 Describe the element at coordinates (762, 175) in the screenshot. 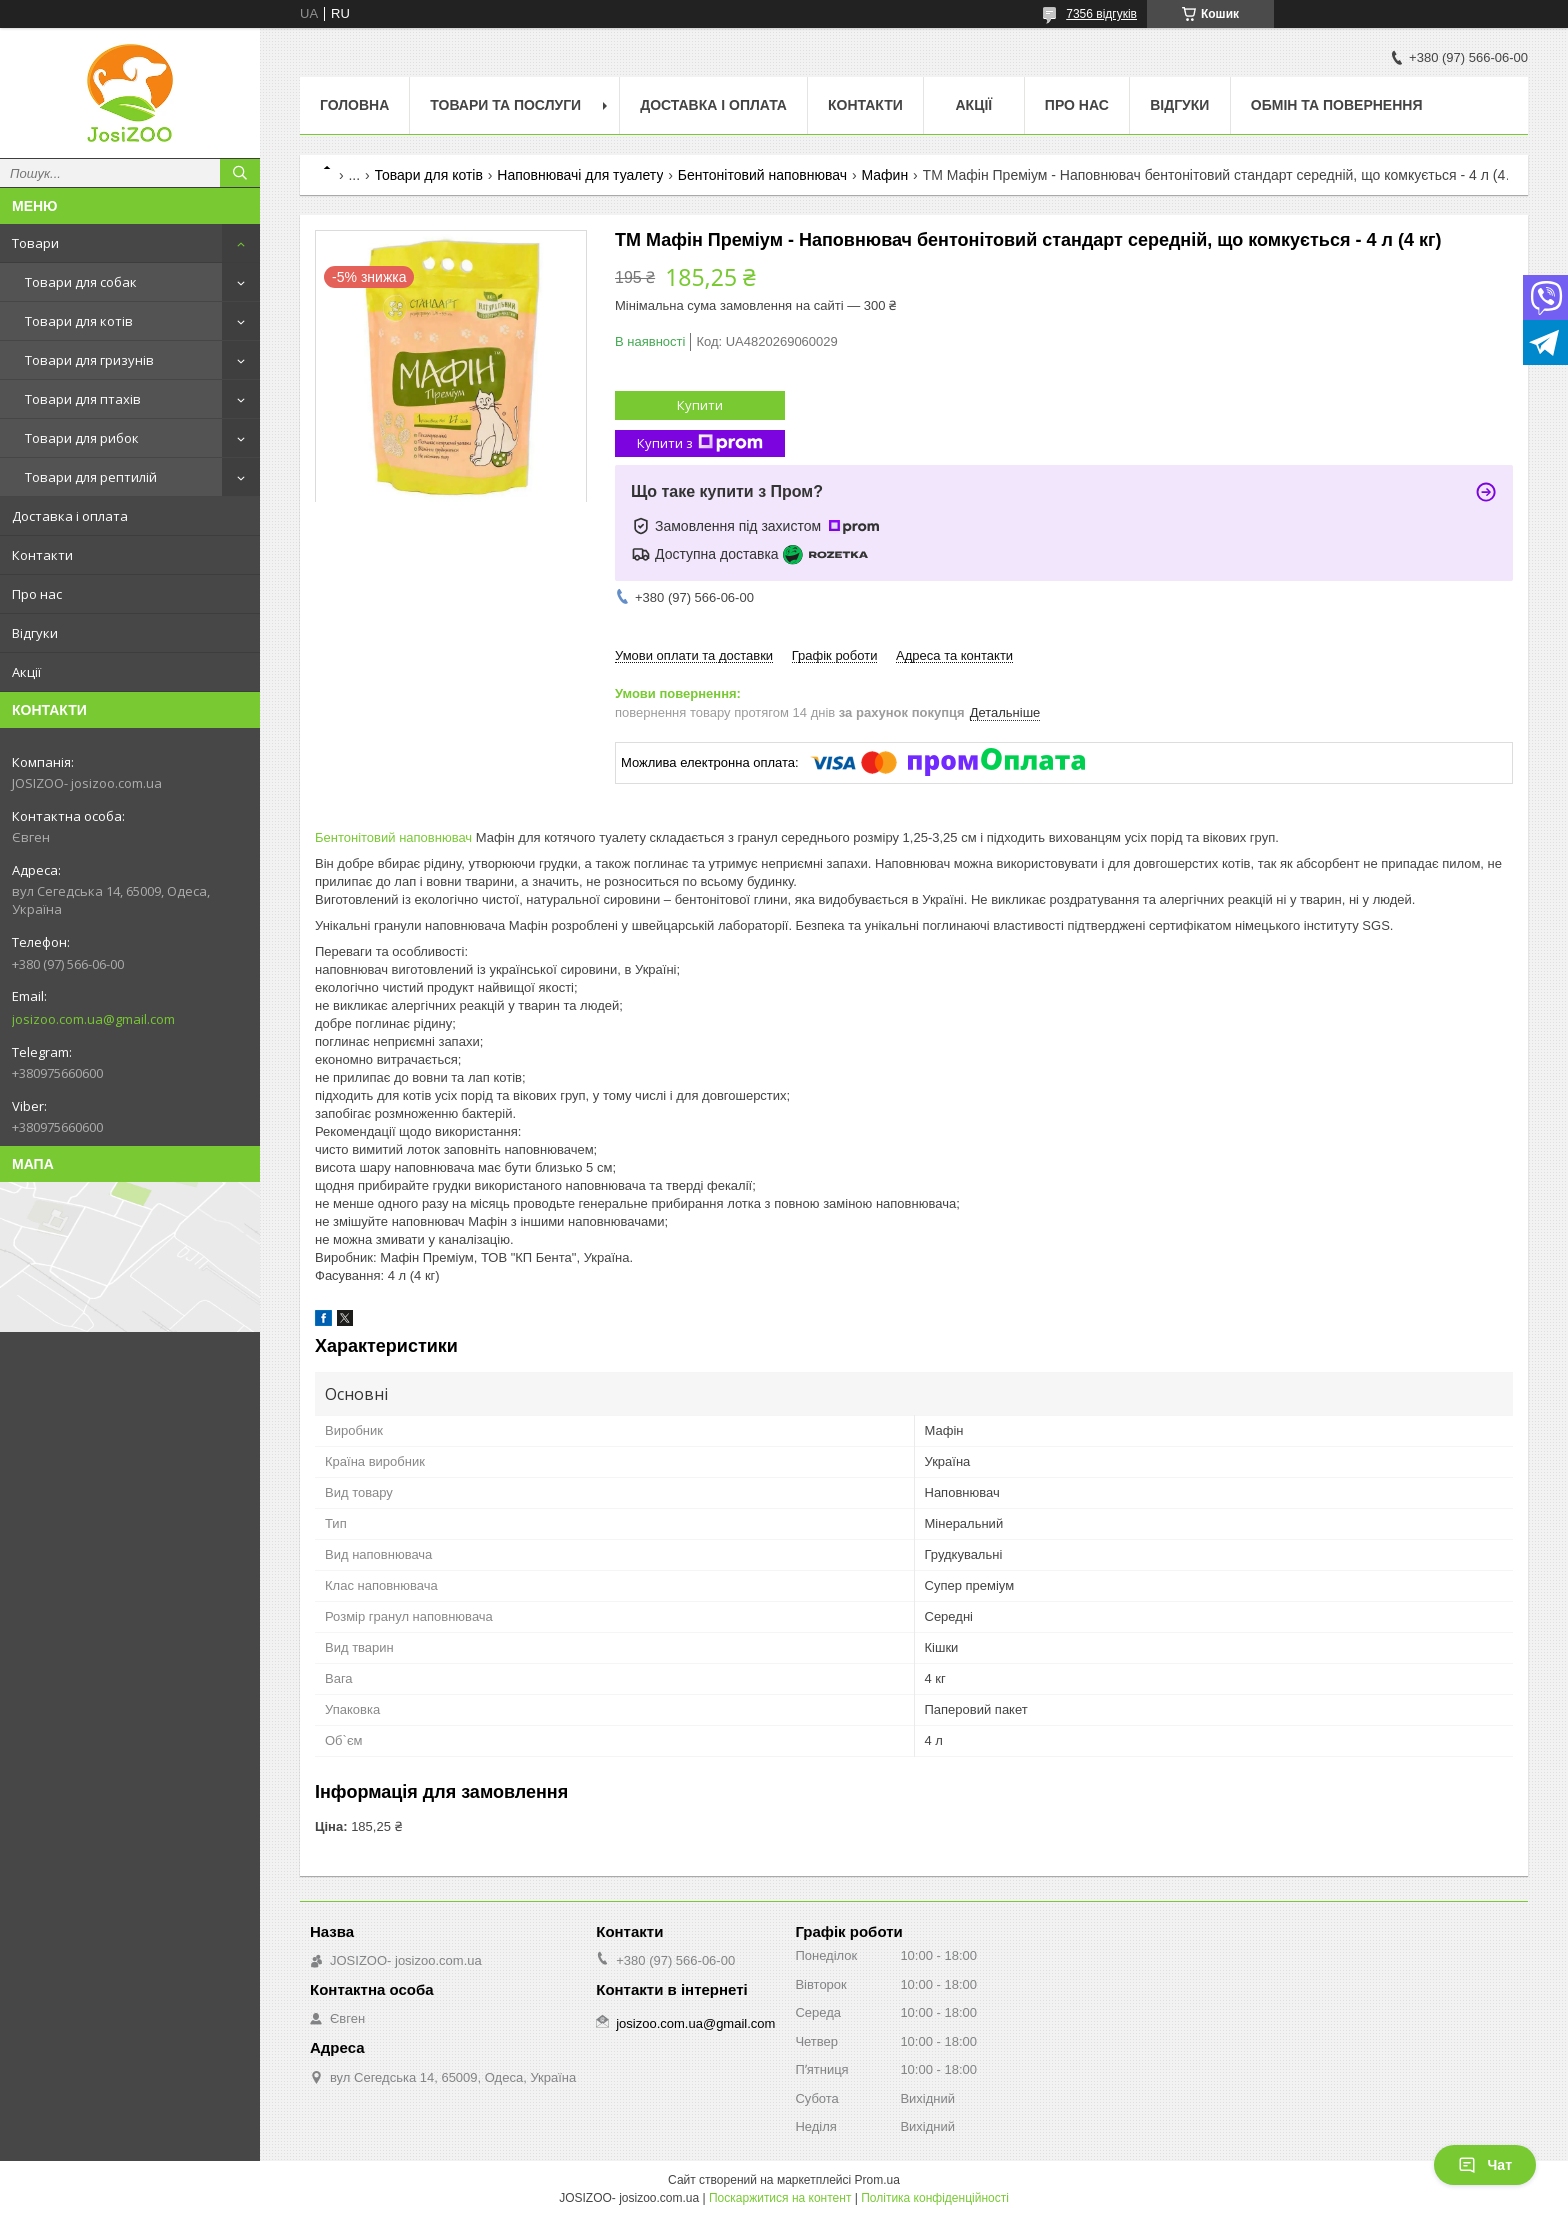

I see `Бентонітовий наповнювач` at that location.